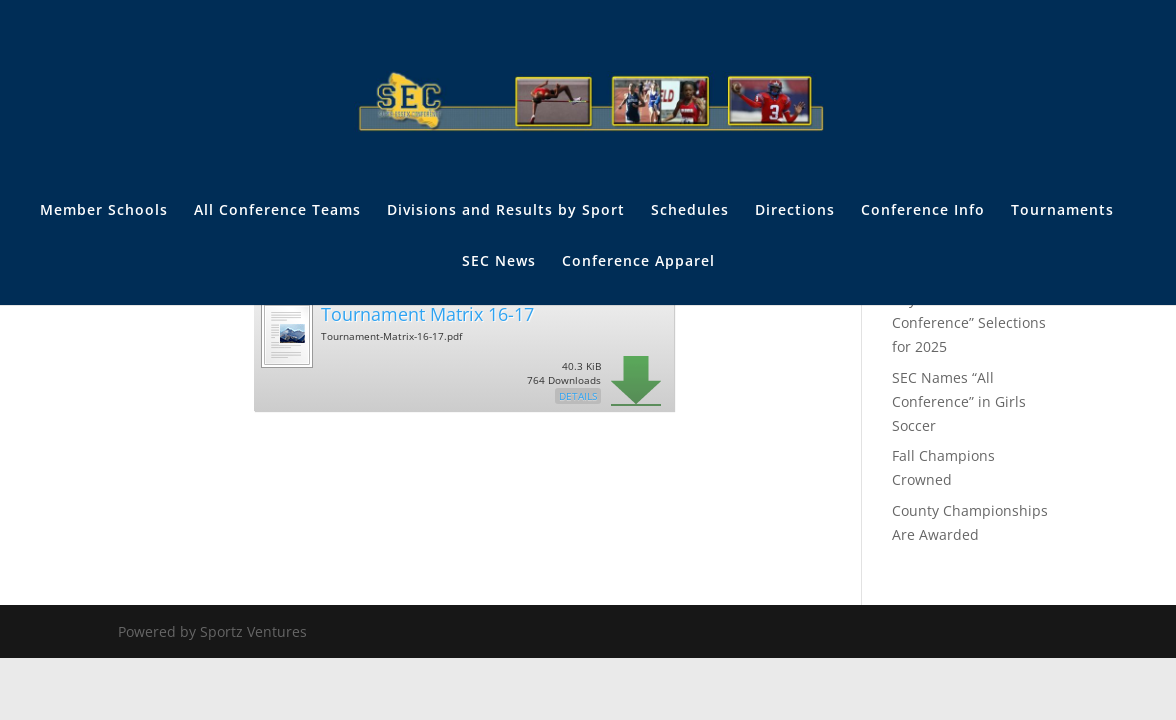  Describe the element at coordinates (638, 262) in the screenshot. I see `Conference Apparel` at that location.